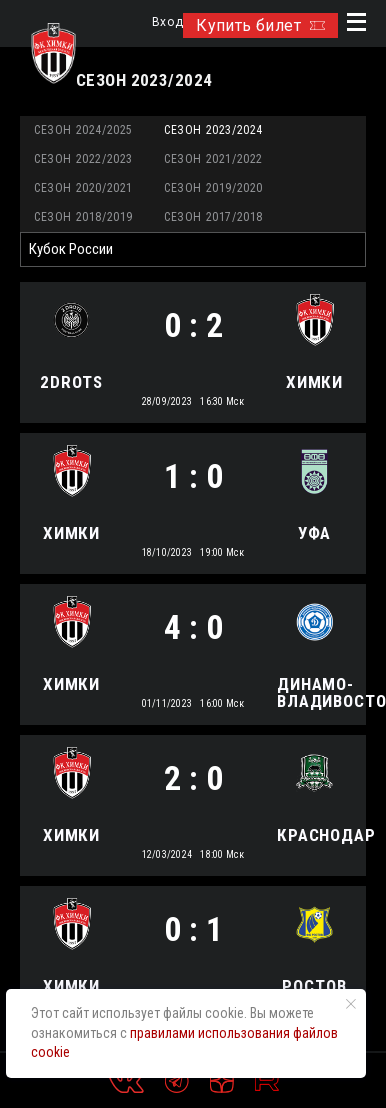 The height and width of the screenshot is (1108, 386). I want to click on Сезон 2021/2022, so click(213, 159).